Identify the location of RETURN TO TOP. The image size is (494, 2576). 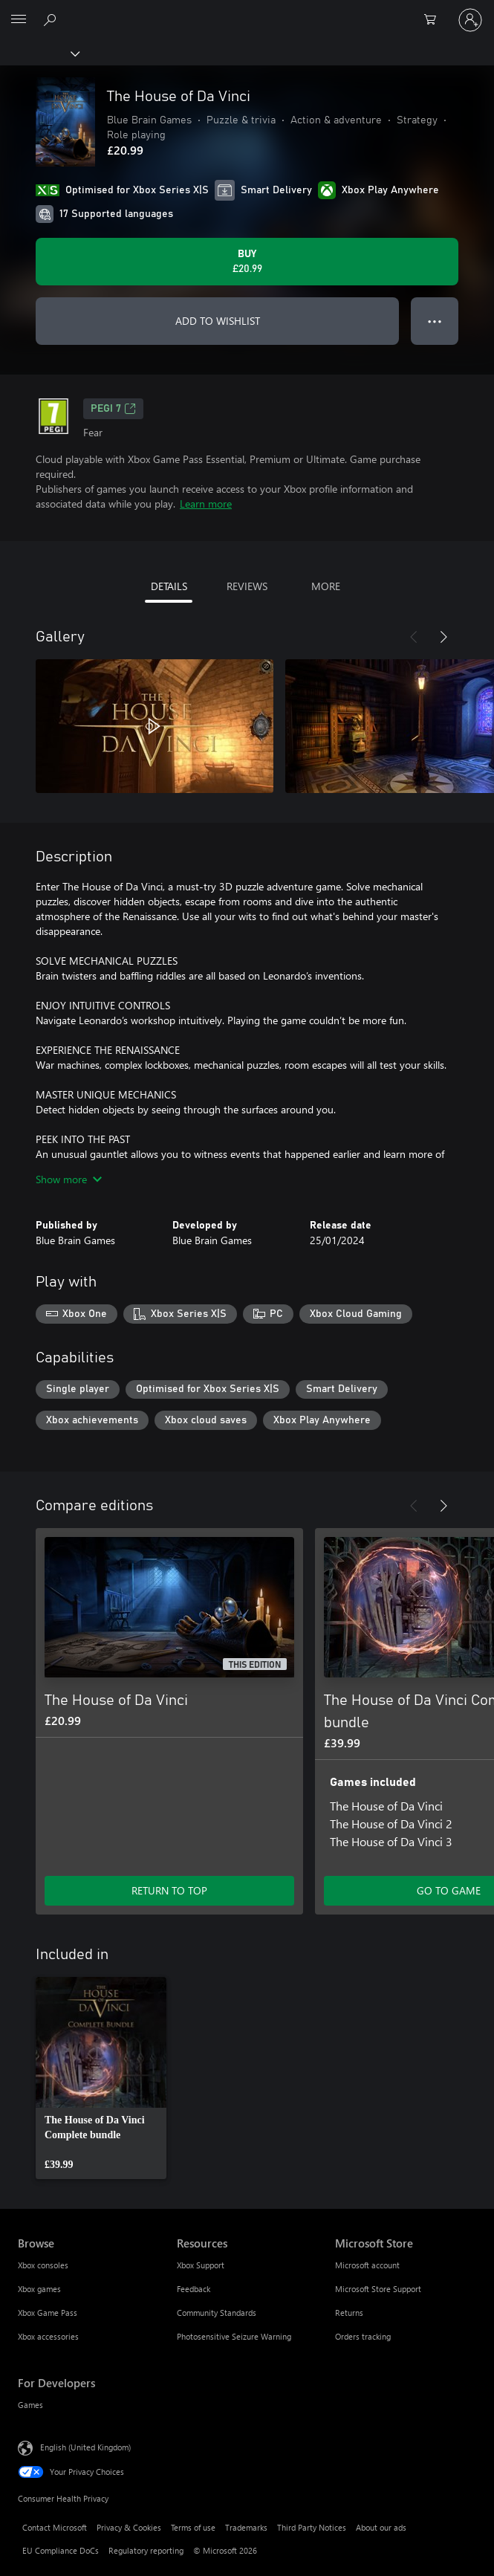
(169, 1890).